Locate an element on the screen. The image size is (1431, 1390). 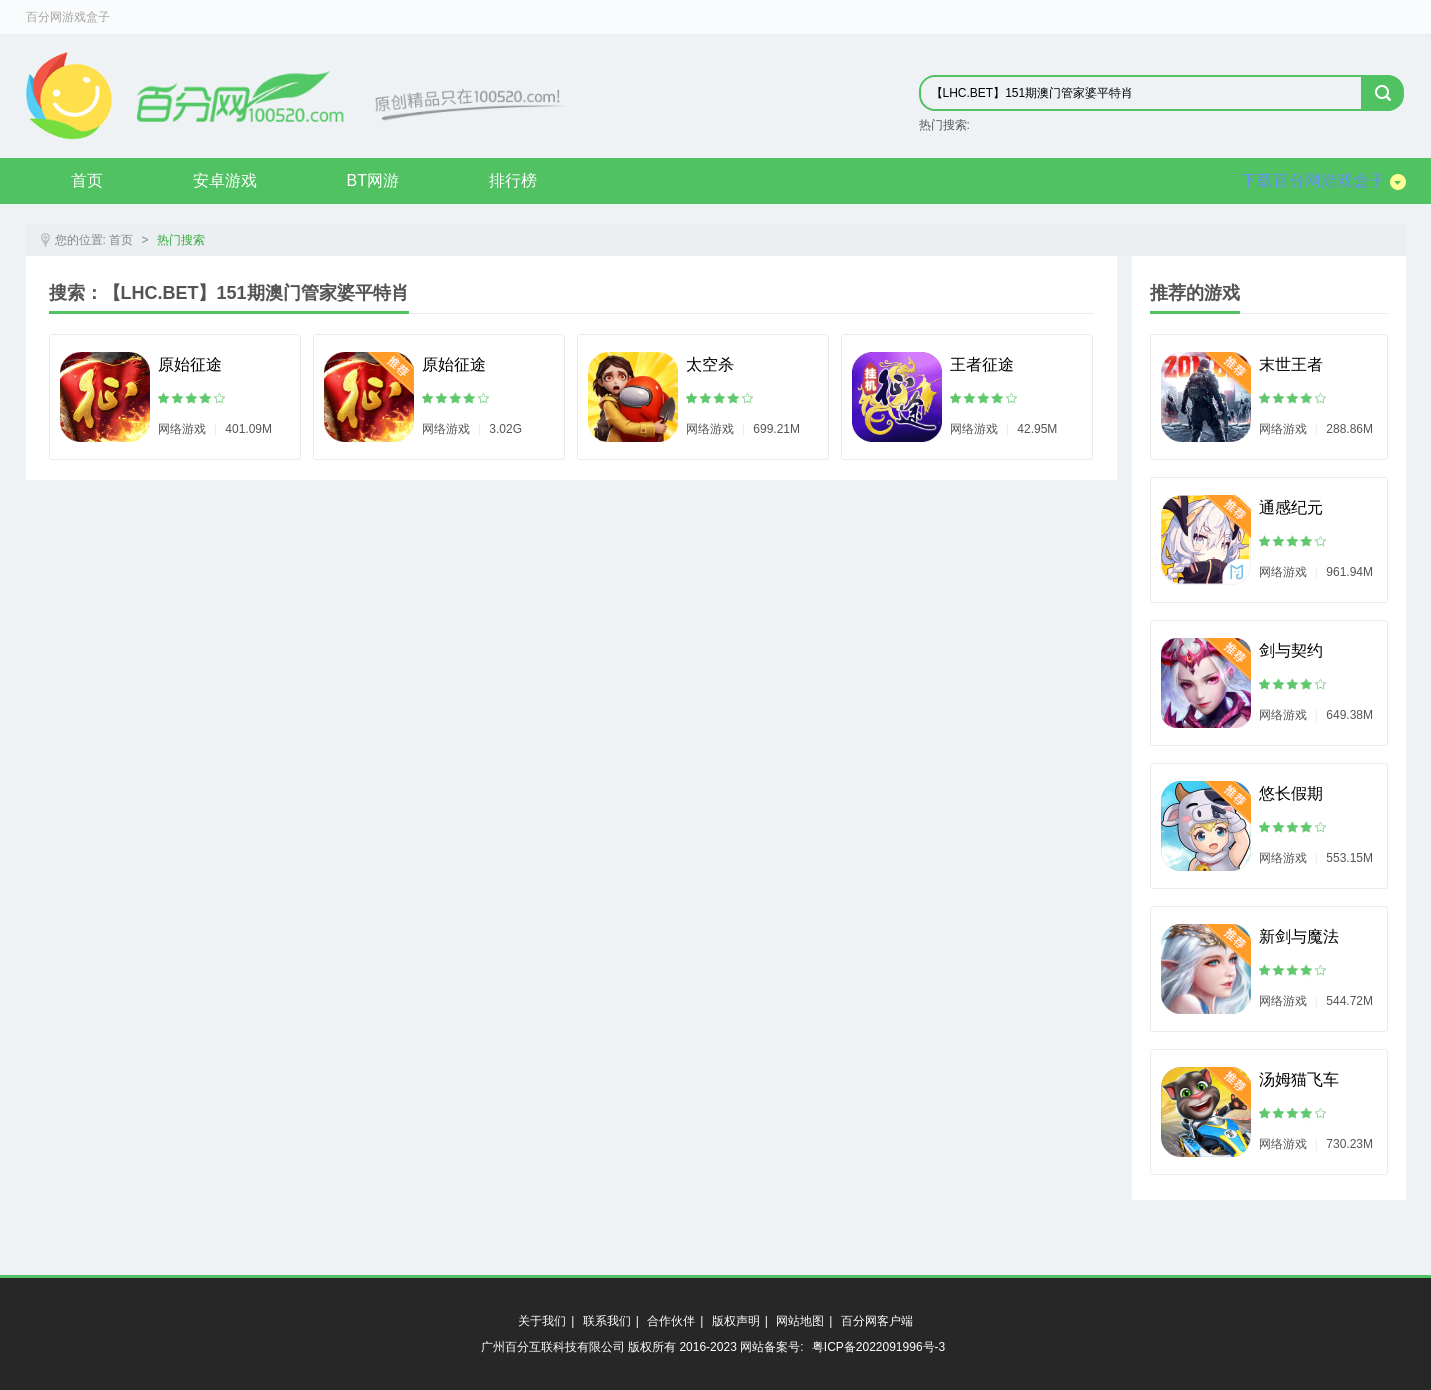
版权声明 is located at coordinates (736, 1321).